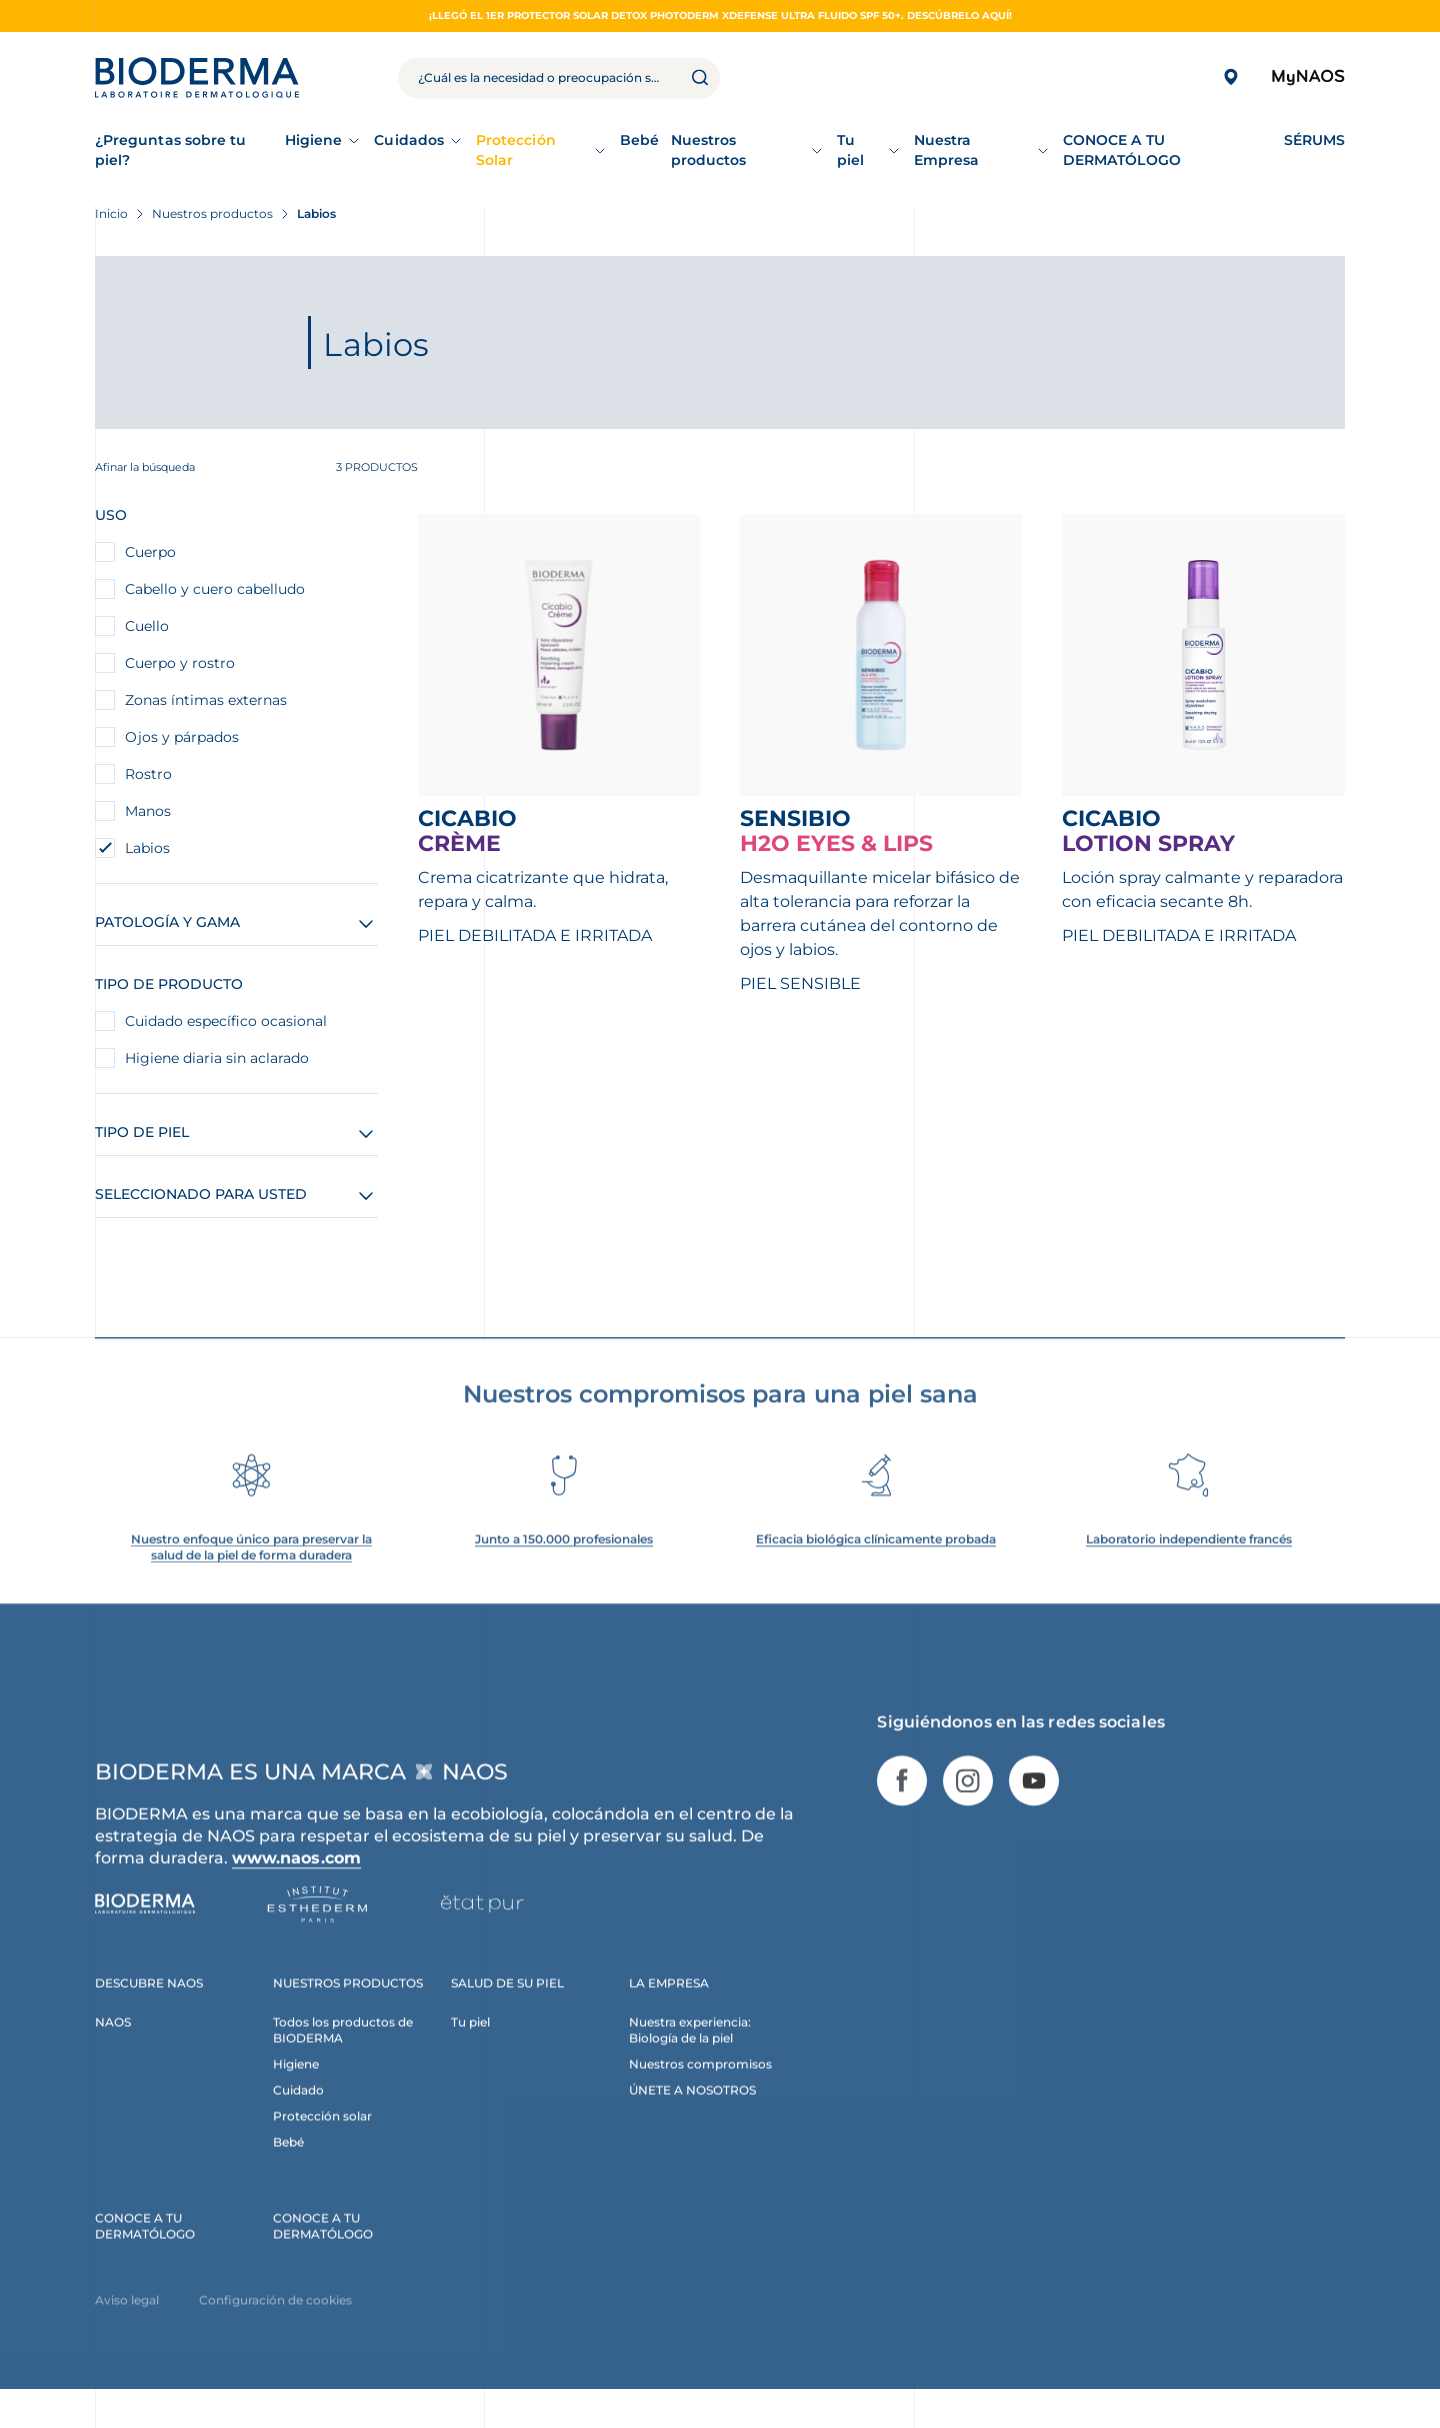  Describe the element at coordinates (692, 2114) in the screenshot. I see `ÚNETE A NOSOTROS` at that location.